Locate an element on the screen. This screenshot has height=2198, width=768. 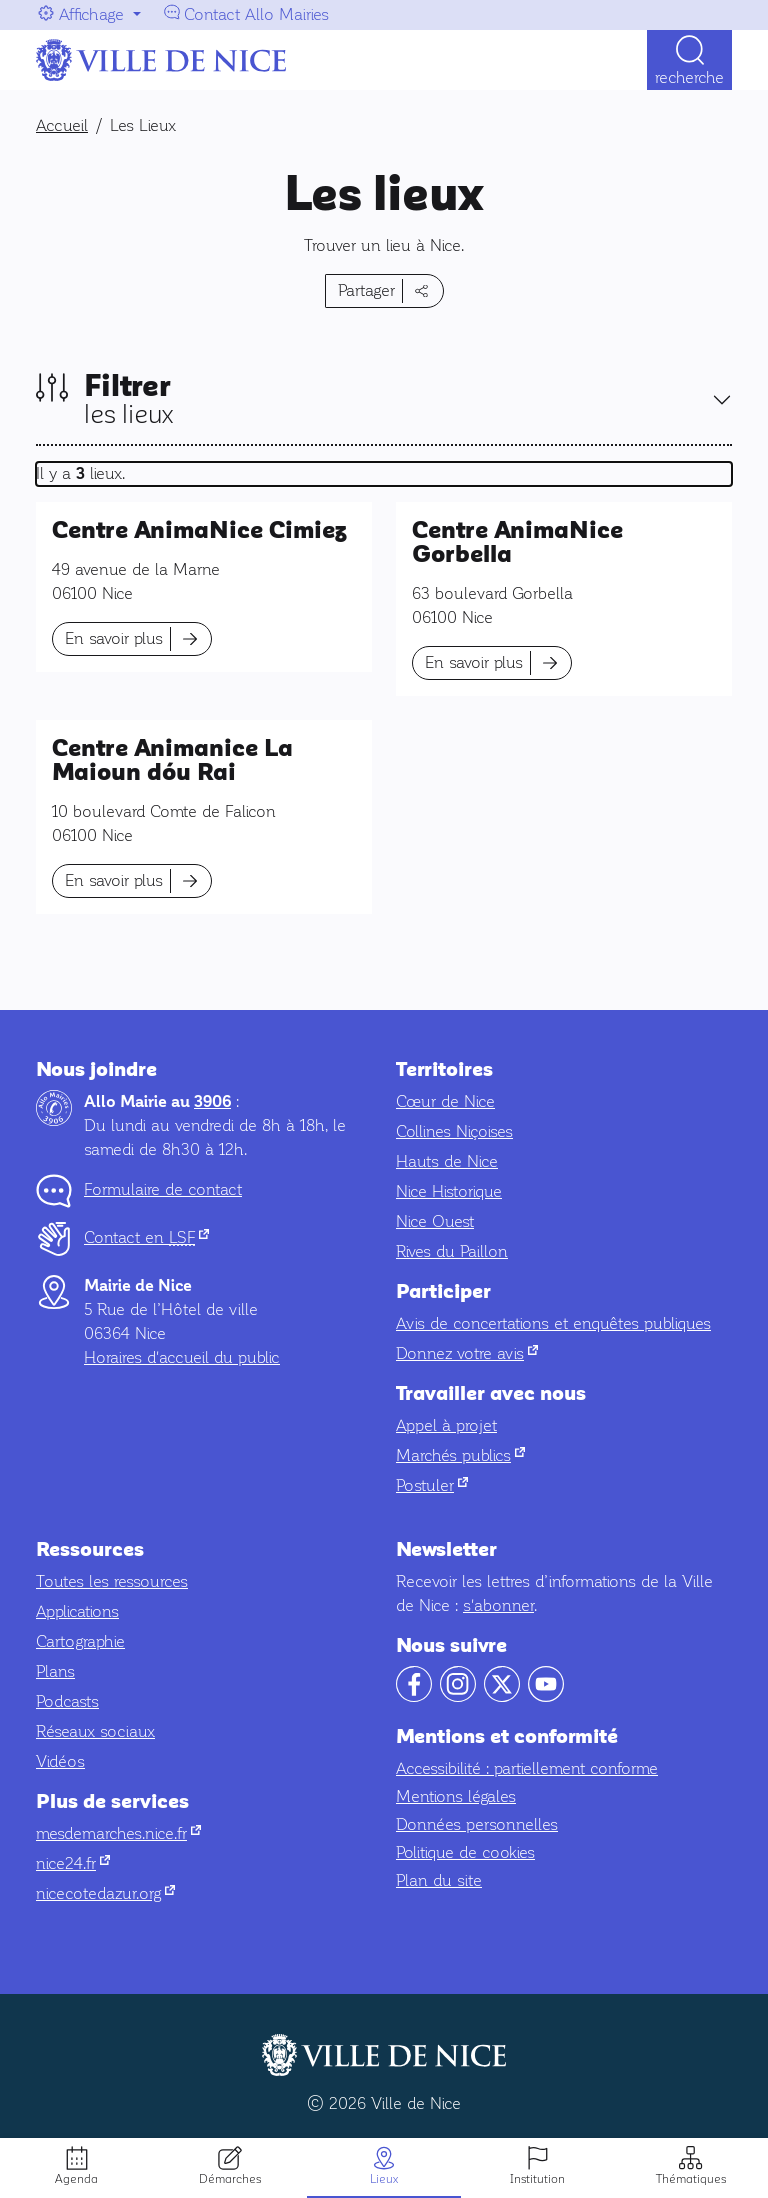
Rives du Paillon is located at coordinates (452, 1251).